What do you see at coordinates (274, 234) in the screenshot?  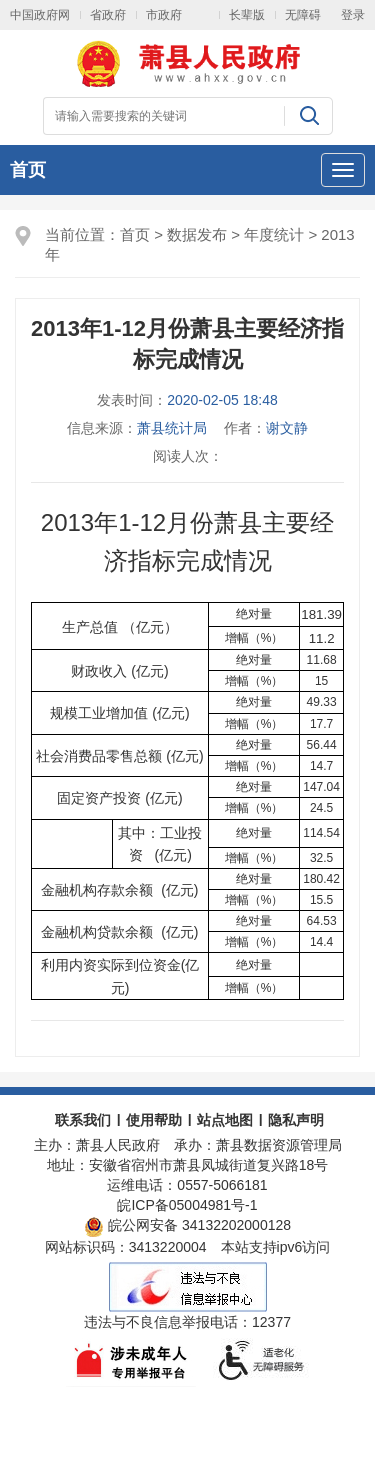 I see `年度统计` at bounding box center [274, 234].